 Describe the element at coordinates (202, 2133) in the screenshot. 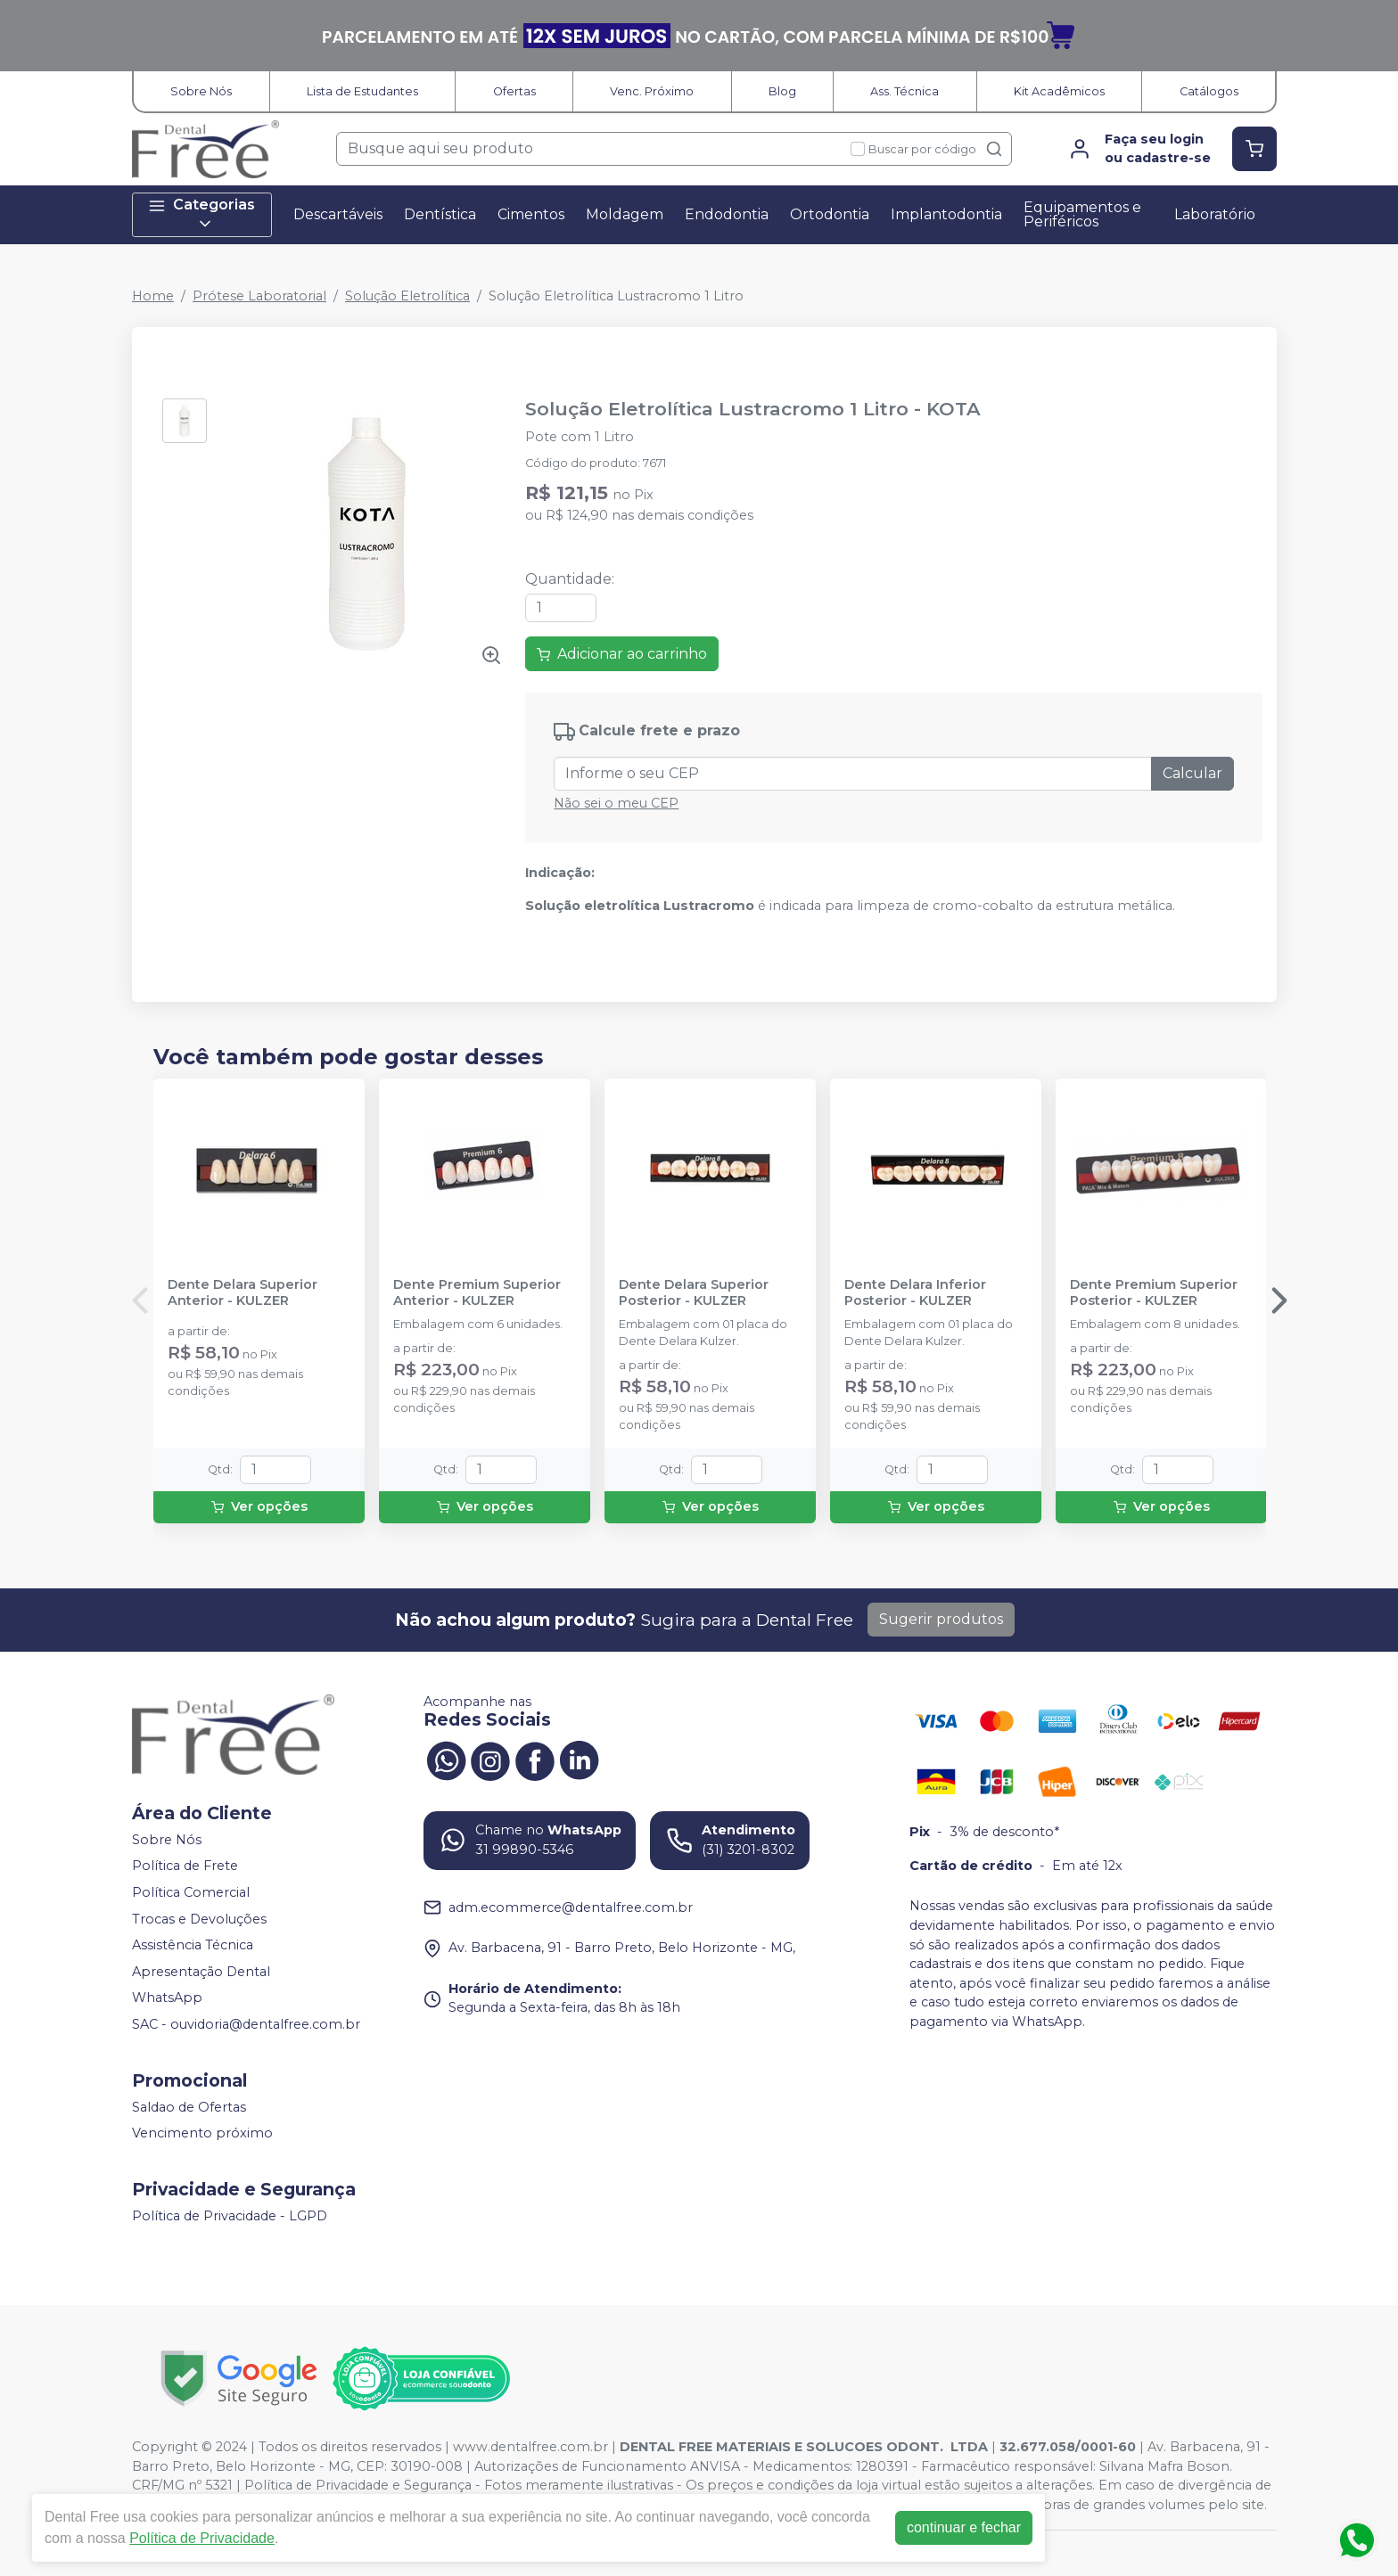

I see `Vencimento próximo` at that location.